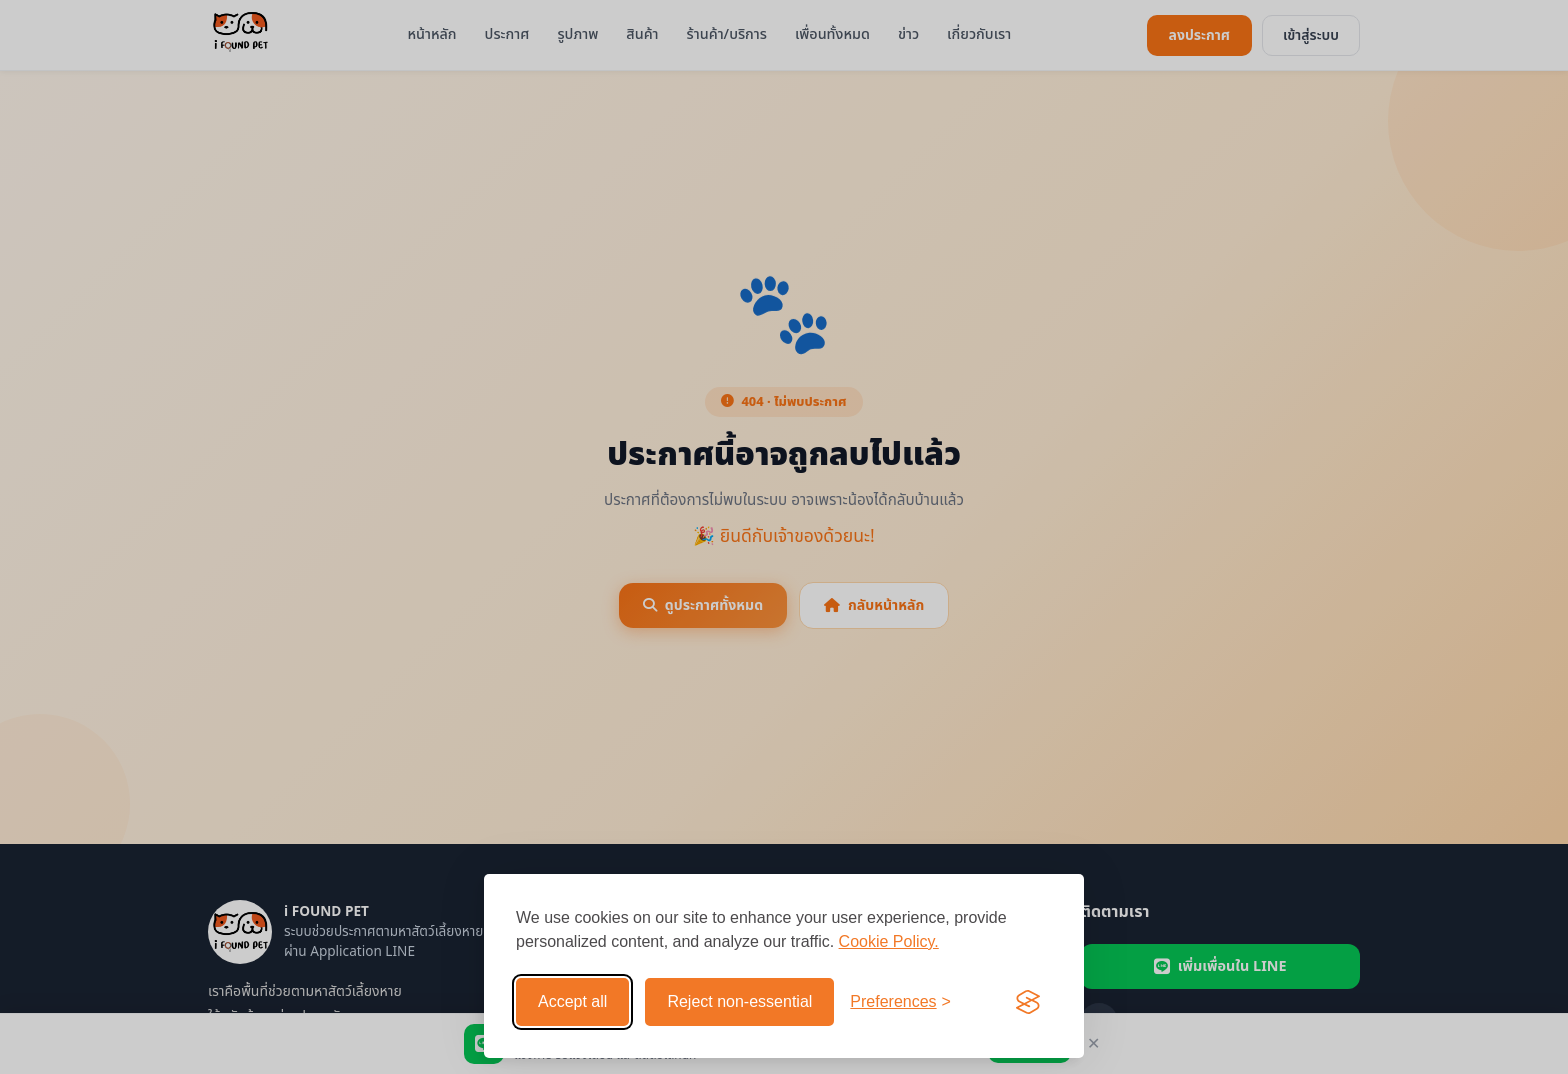  Describe the element at coordinates (572, 1001) in the screenshot. I see `Accept all [Accept all cookies]` at that location.